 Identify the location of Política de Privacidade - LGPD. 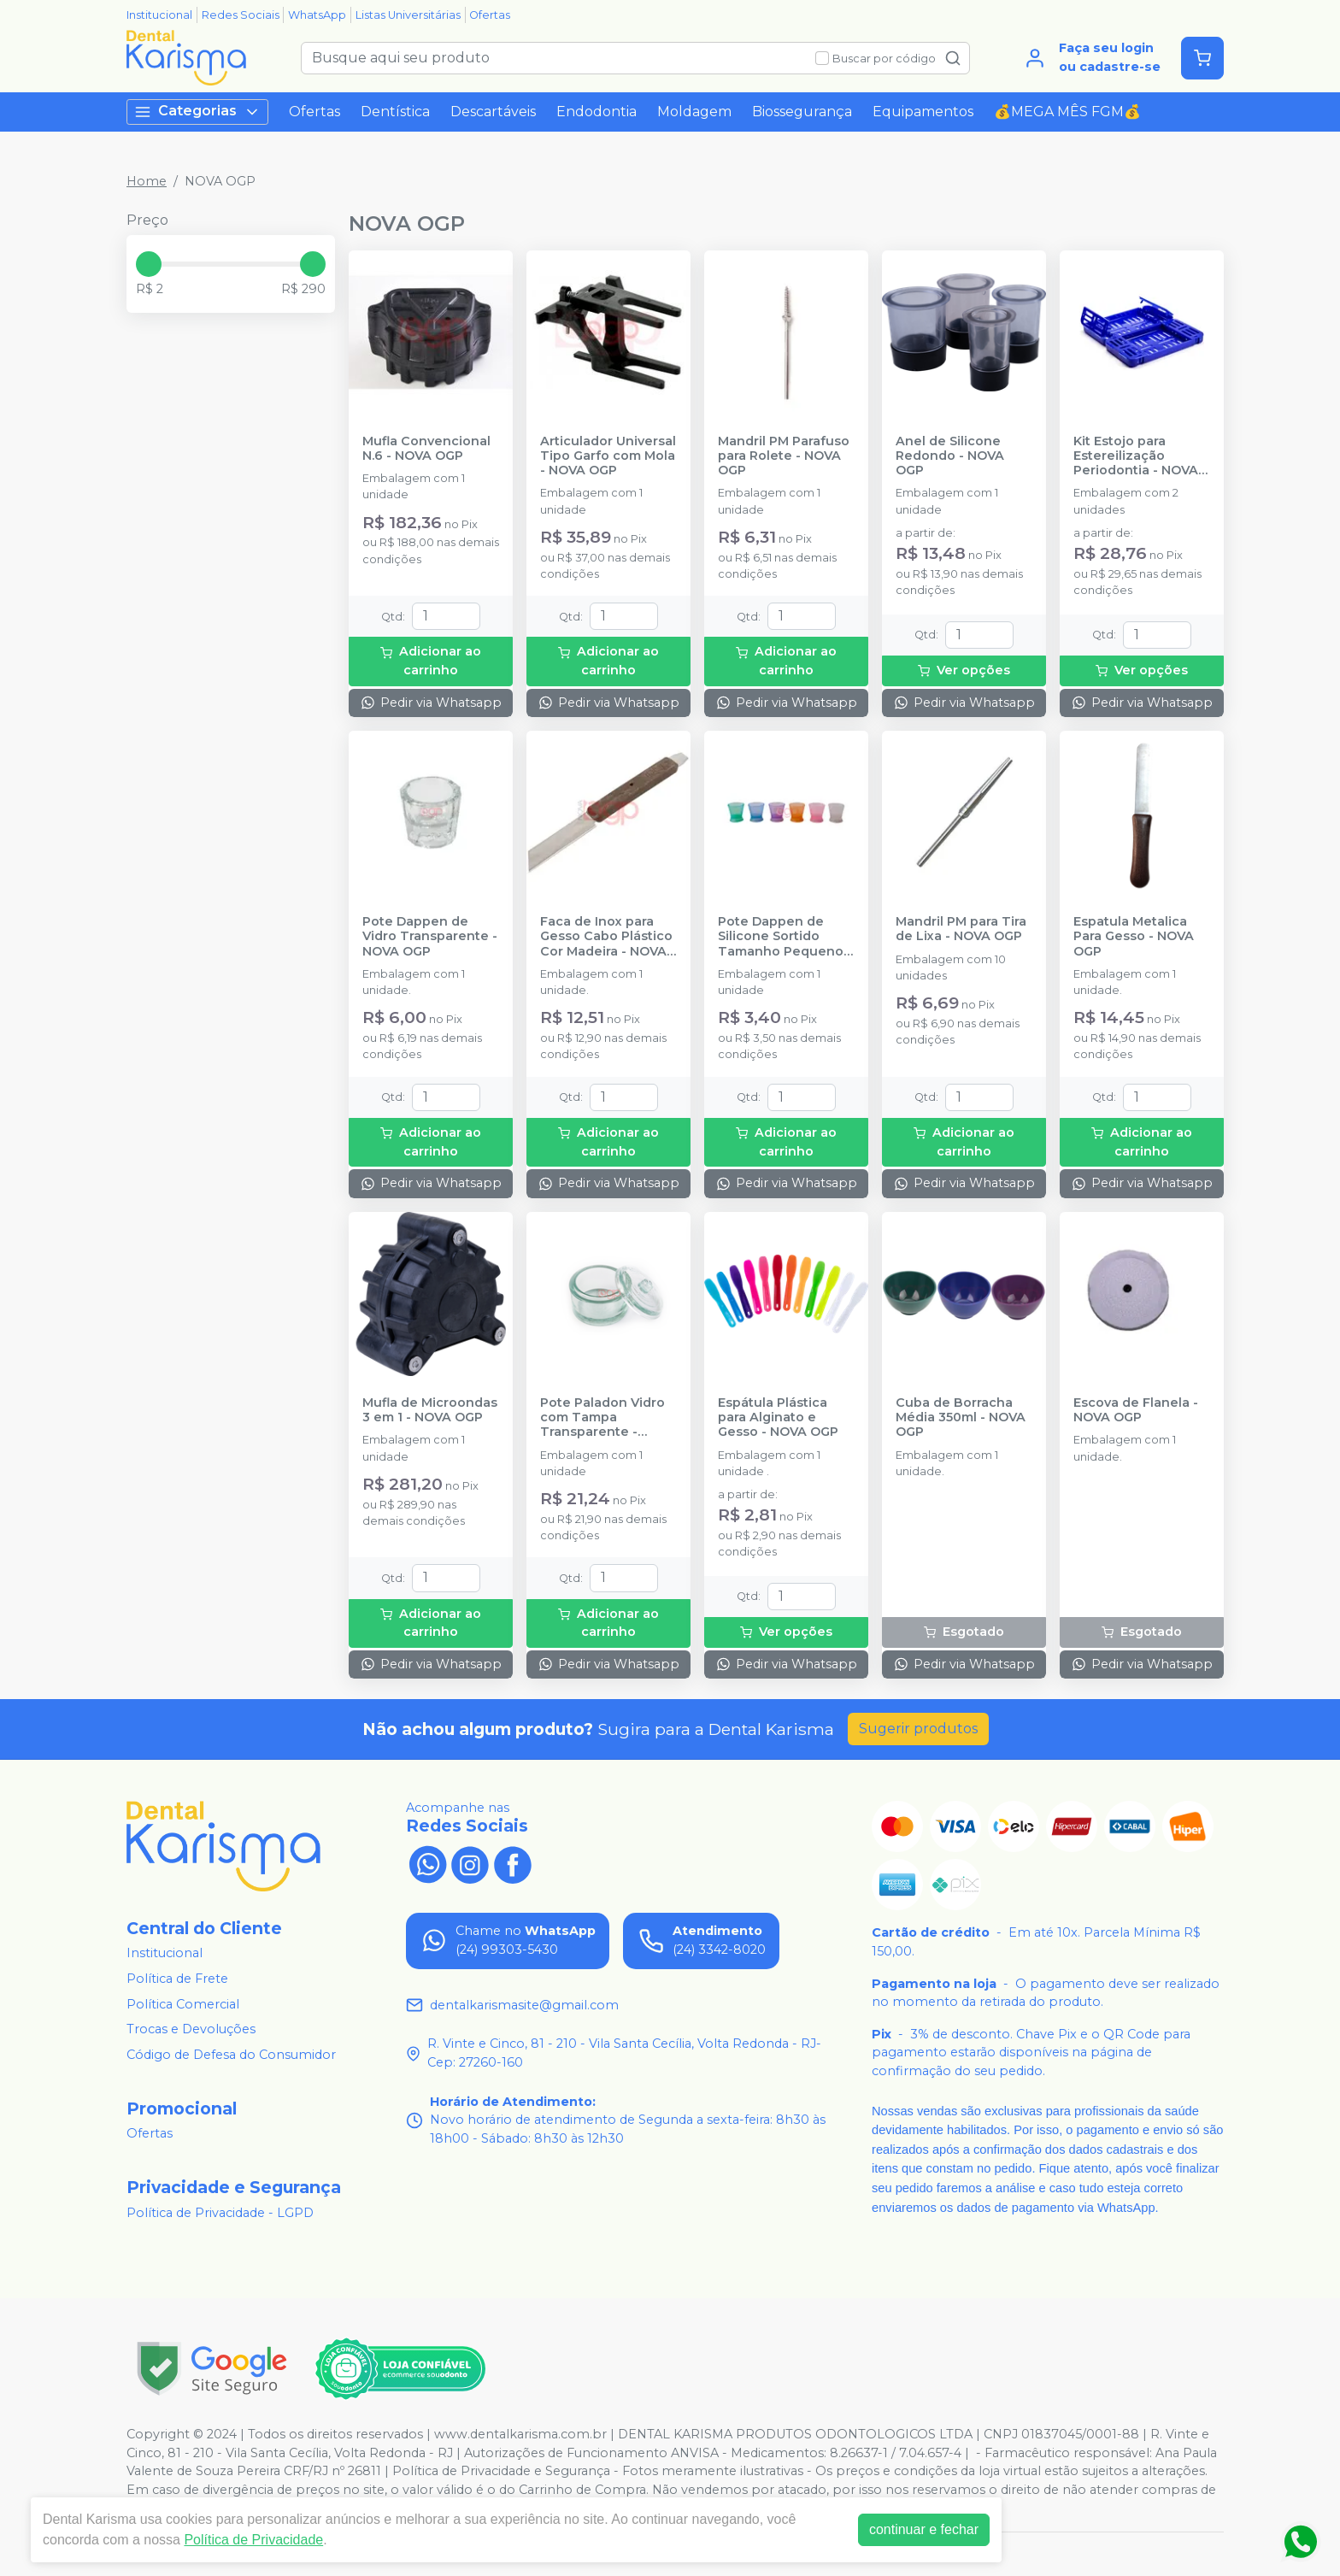
(220, 2212).